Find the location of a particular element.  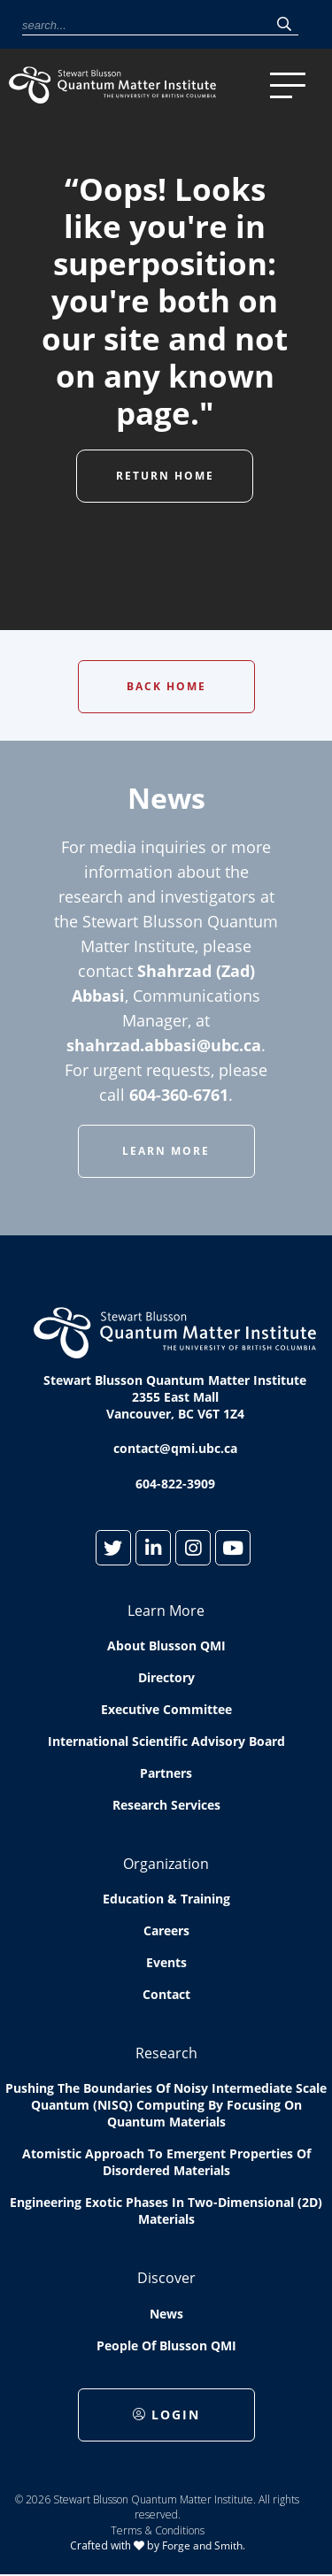

Directory is located at coordinates (166, 1677).